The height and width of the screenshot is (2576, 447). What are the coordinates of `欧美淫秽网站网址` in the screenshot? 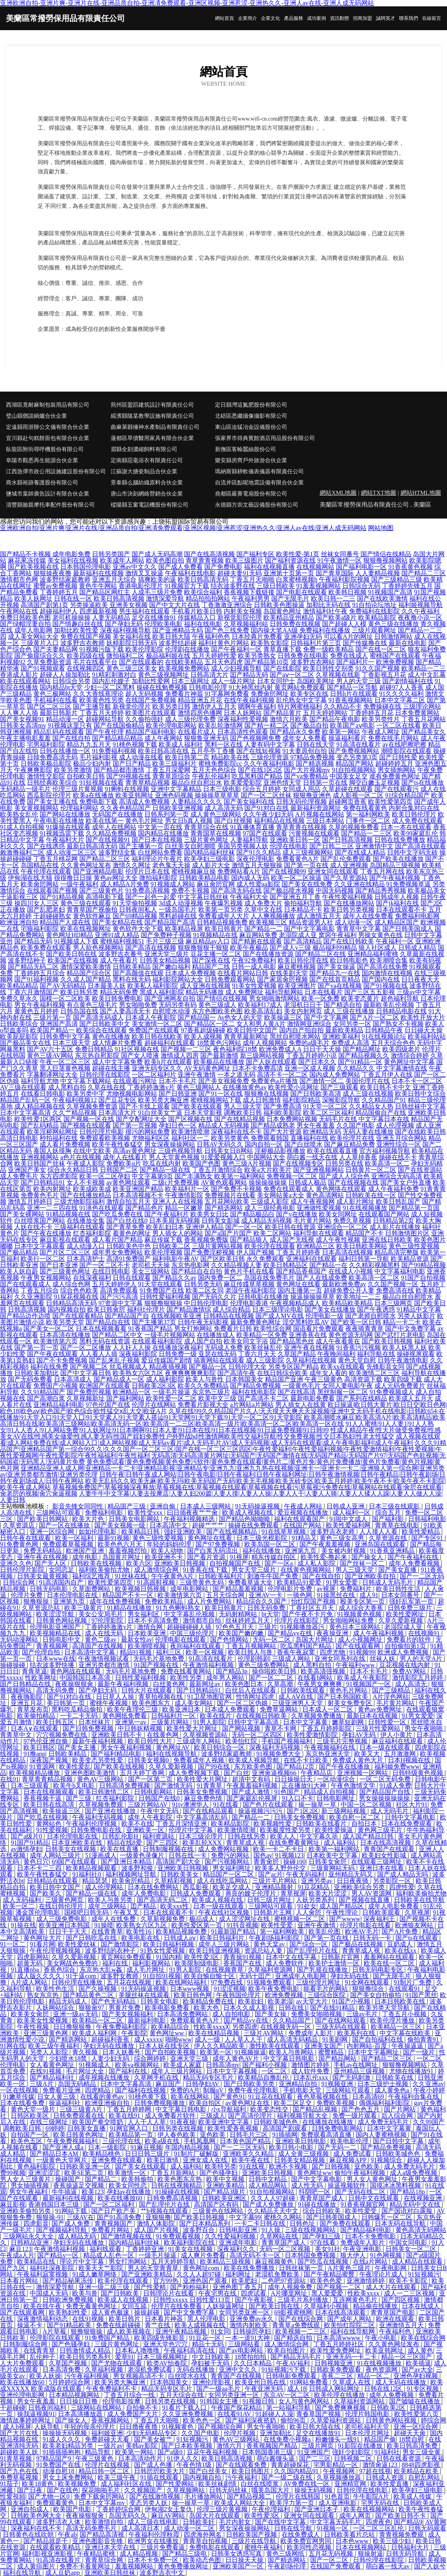 It's located at (52, 1131).